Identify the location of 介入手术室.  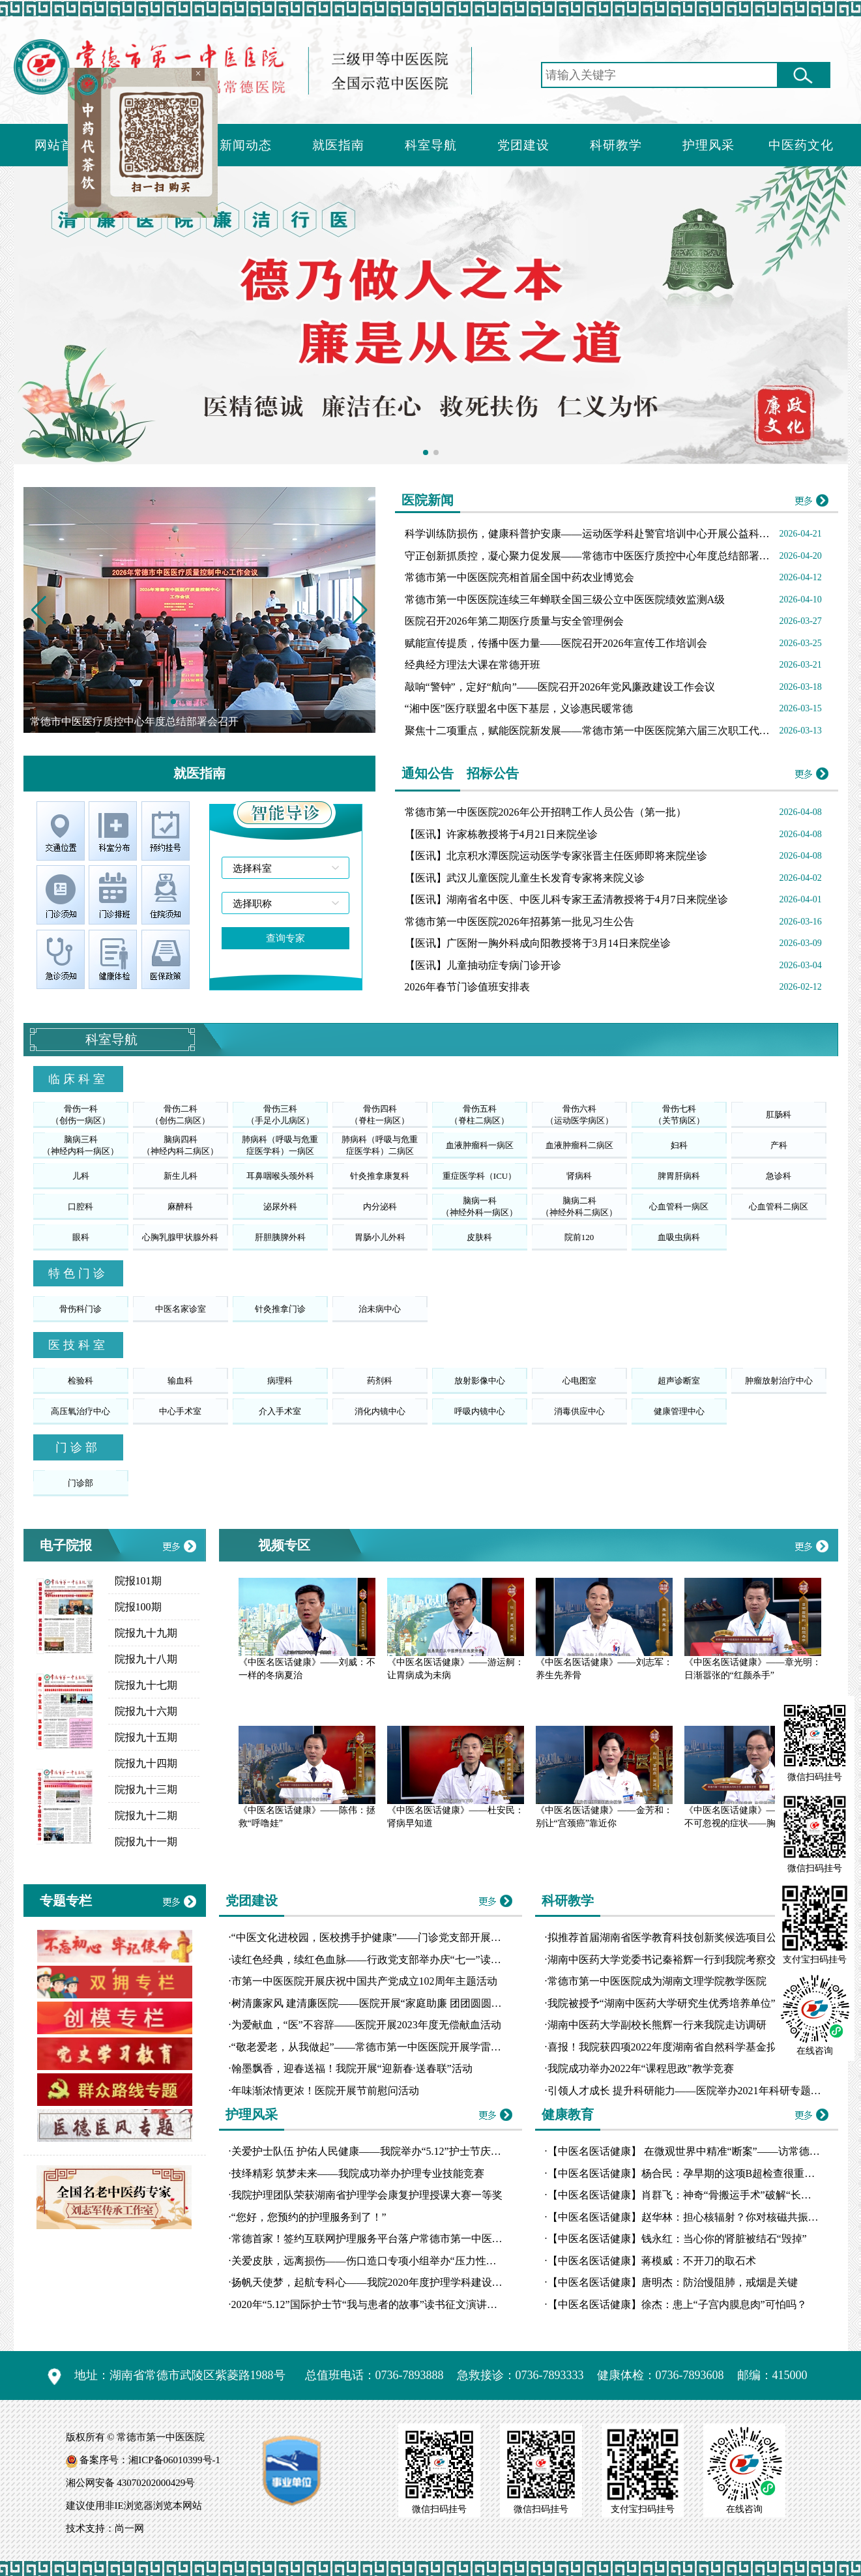
(280, 1411).